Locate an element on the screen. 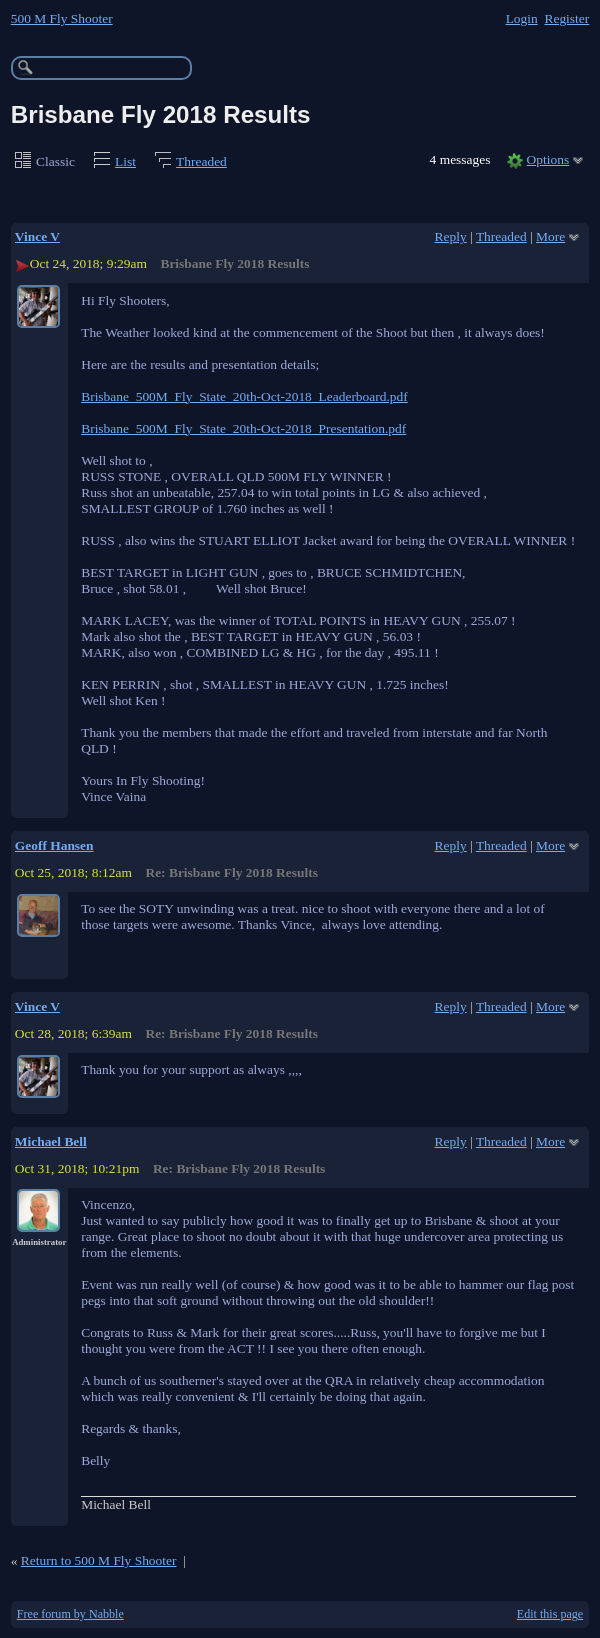 This screenshot has height=1638, width=600. Return to 500 M Fly Shooter is located at coordinates (99, 1560).